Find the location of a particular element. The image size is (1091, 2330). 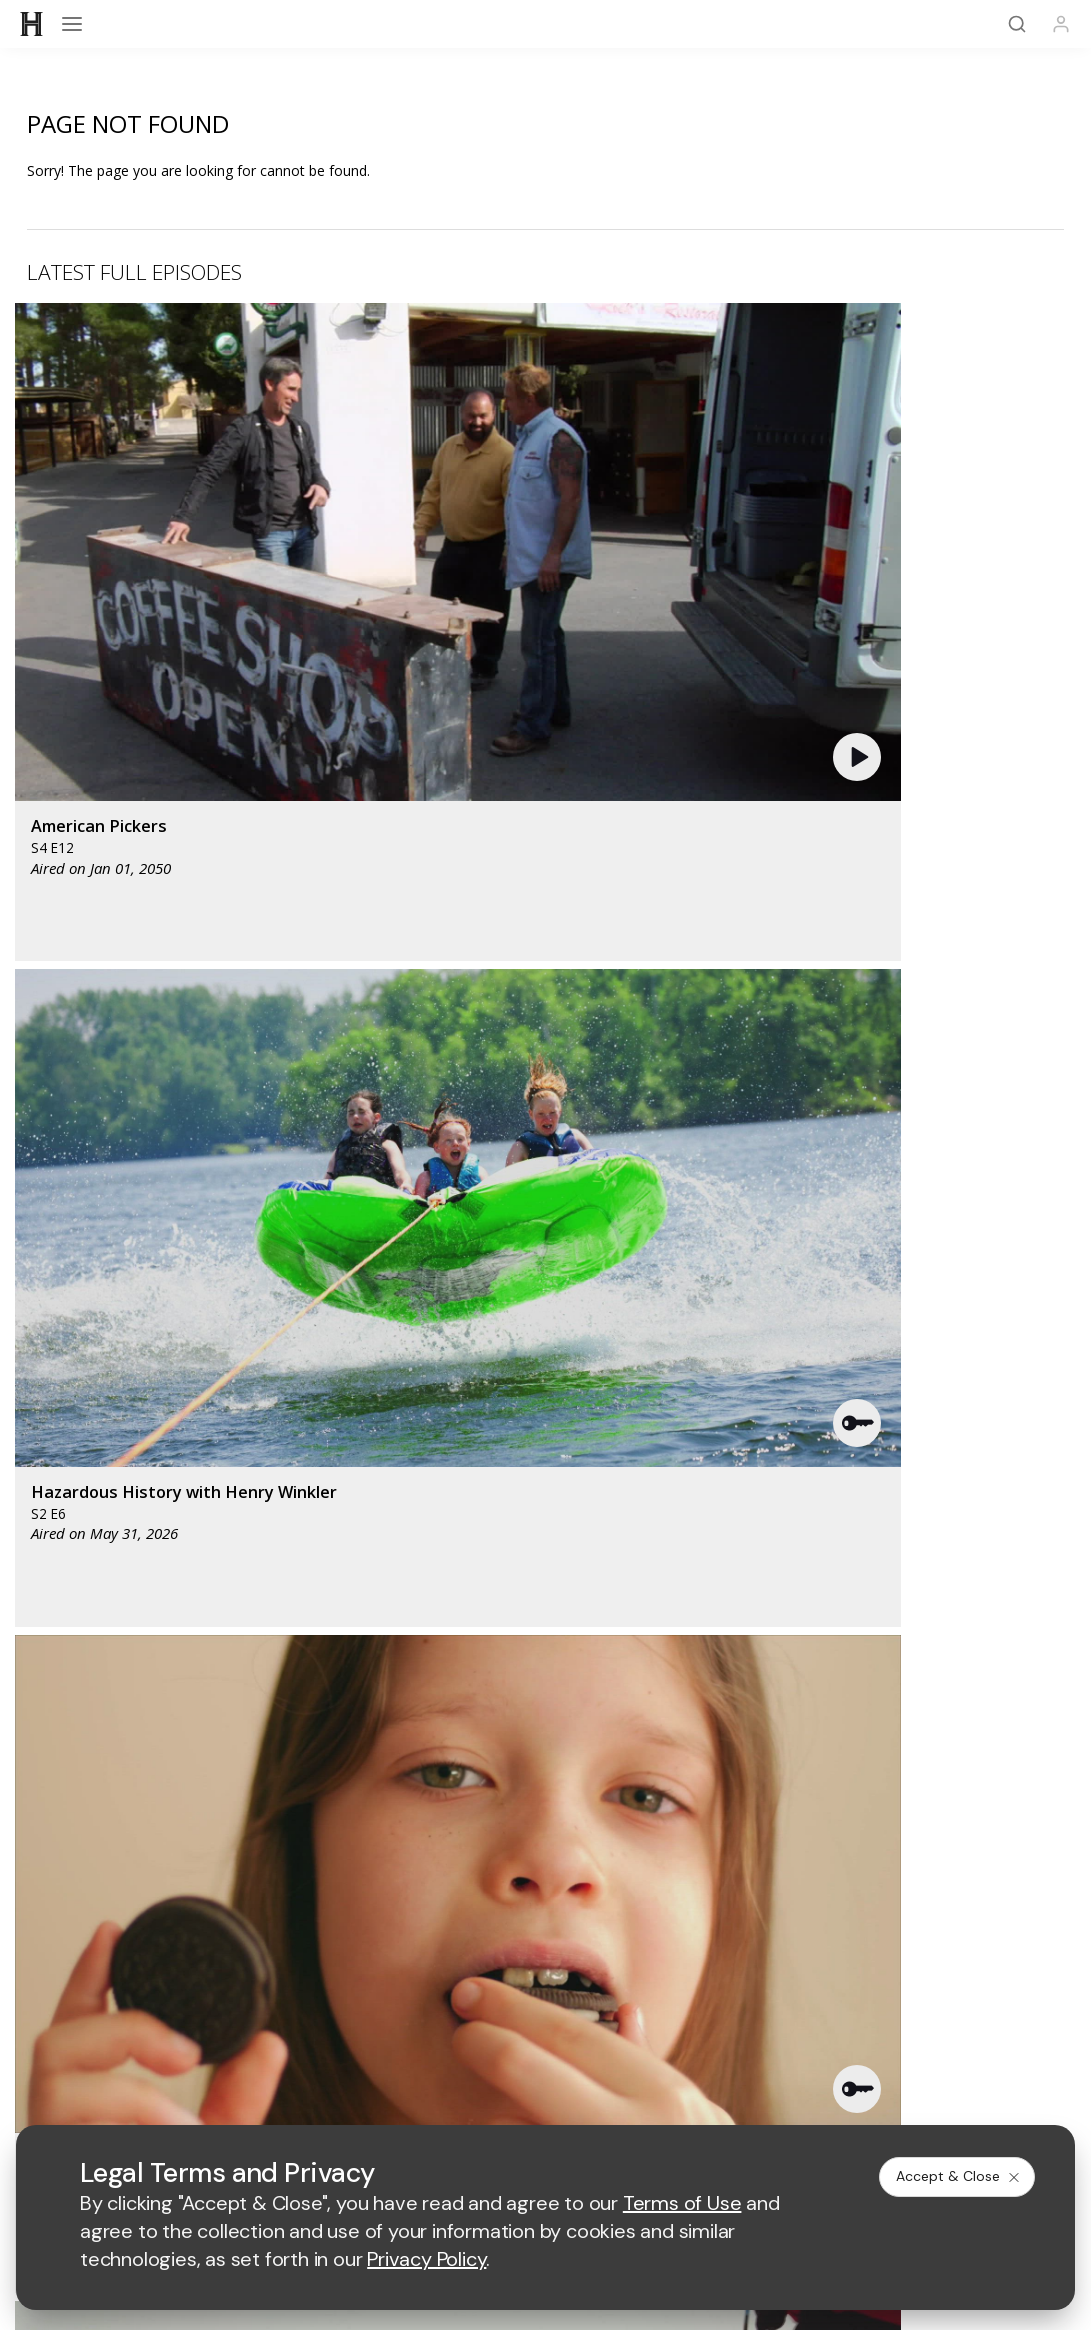

[AETV homepage] is located at coordinates (300, 1347).